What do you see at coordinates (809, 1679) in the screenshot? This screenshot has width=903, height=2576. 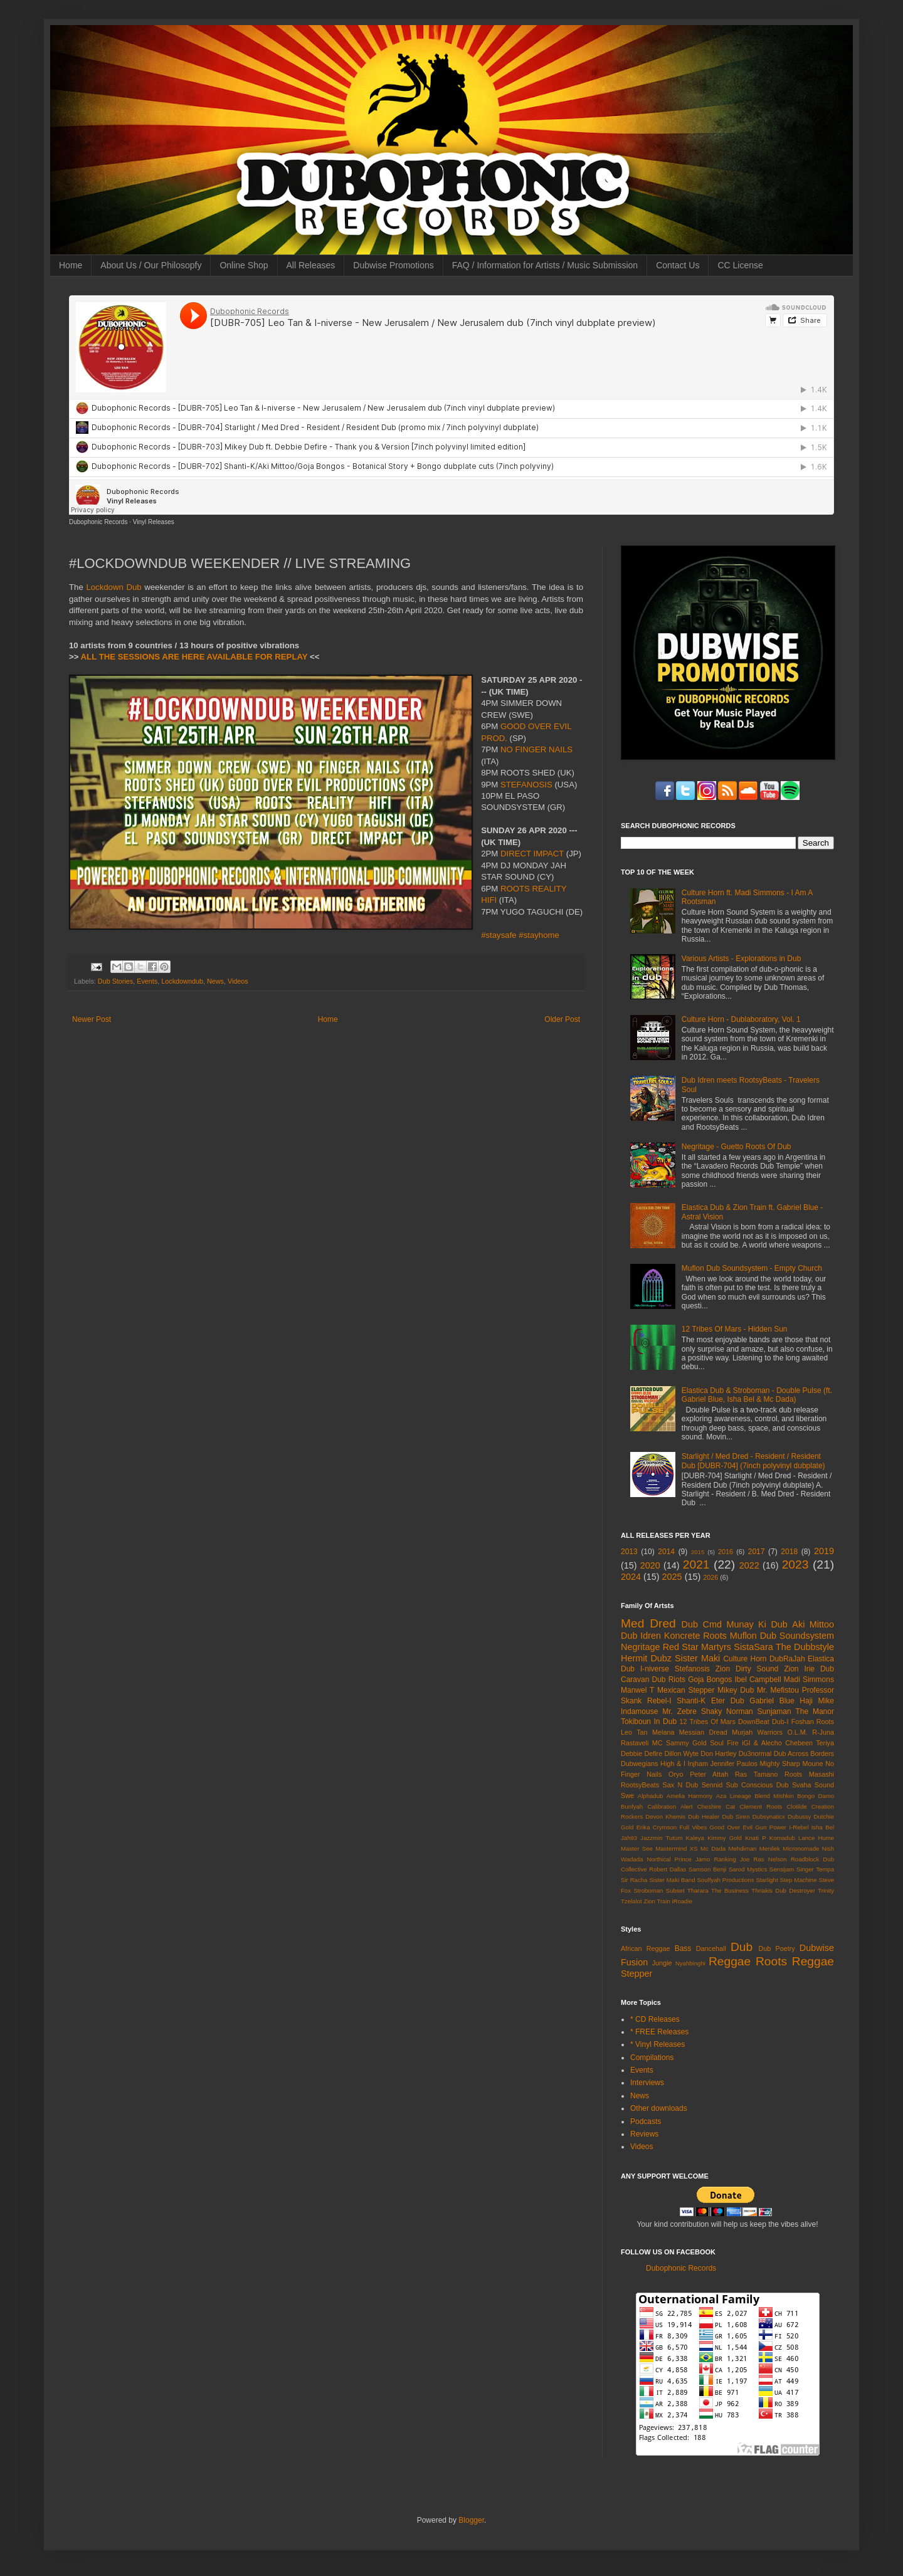 I see `Madi Simmons` at bounding box center [809, 1679].